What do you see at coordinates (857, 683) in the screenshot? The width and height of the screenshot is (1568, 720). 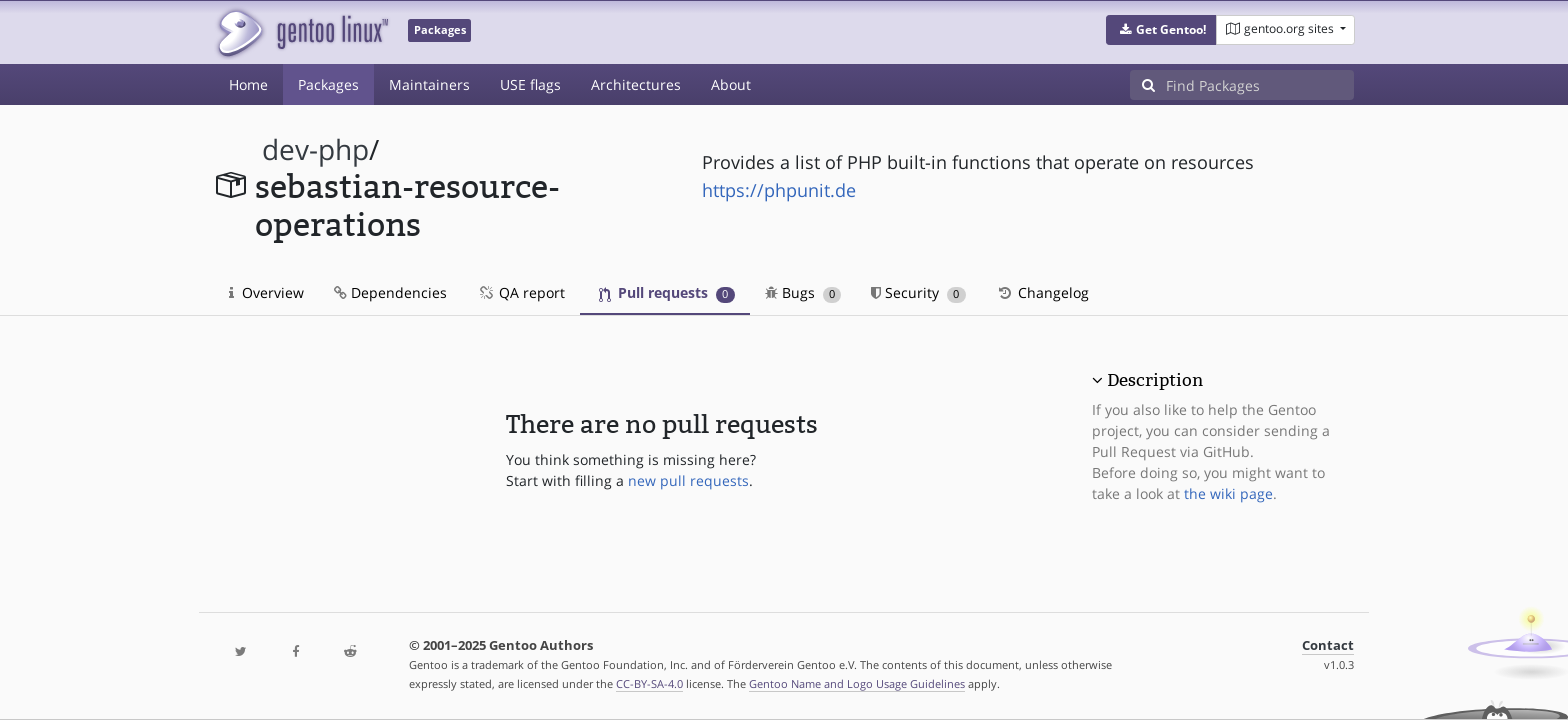 I see `Gentoo Name and Logo Usage Guidelines` at bounding box center [857, 683].